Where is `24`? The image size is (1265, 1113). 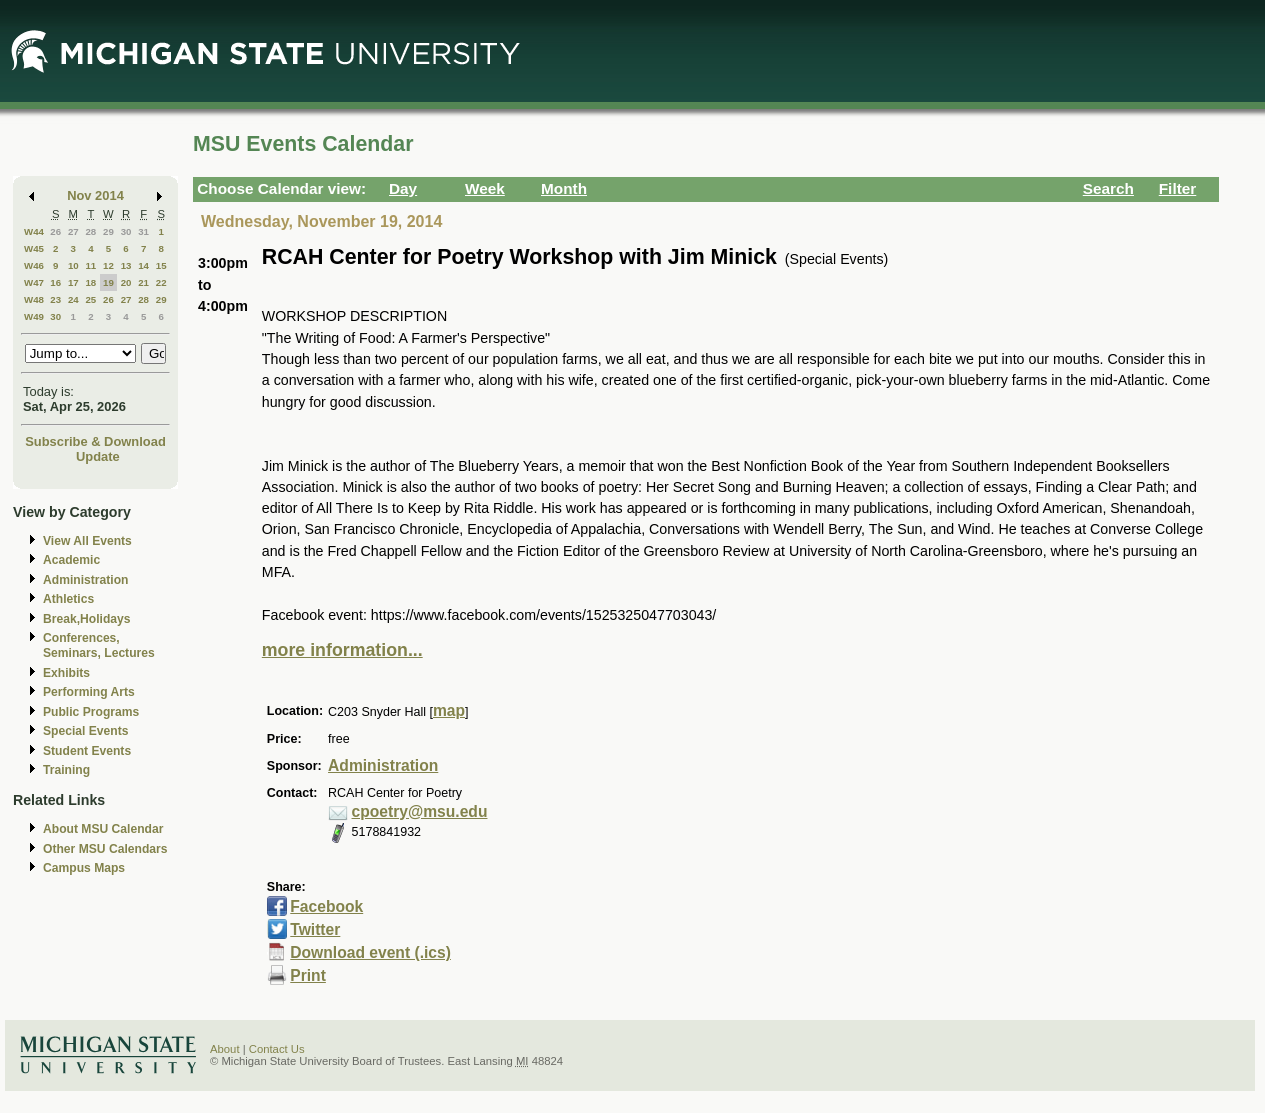
24 is located at coordinates (73, 299).